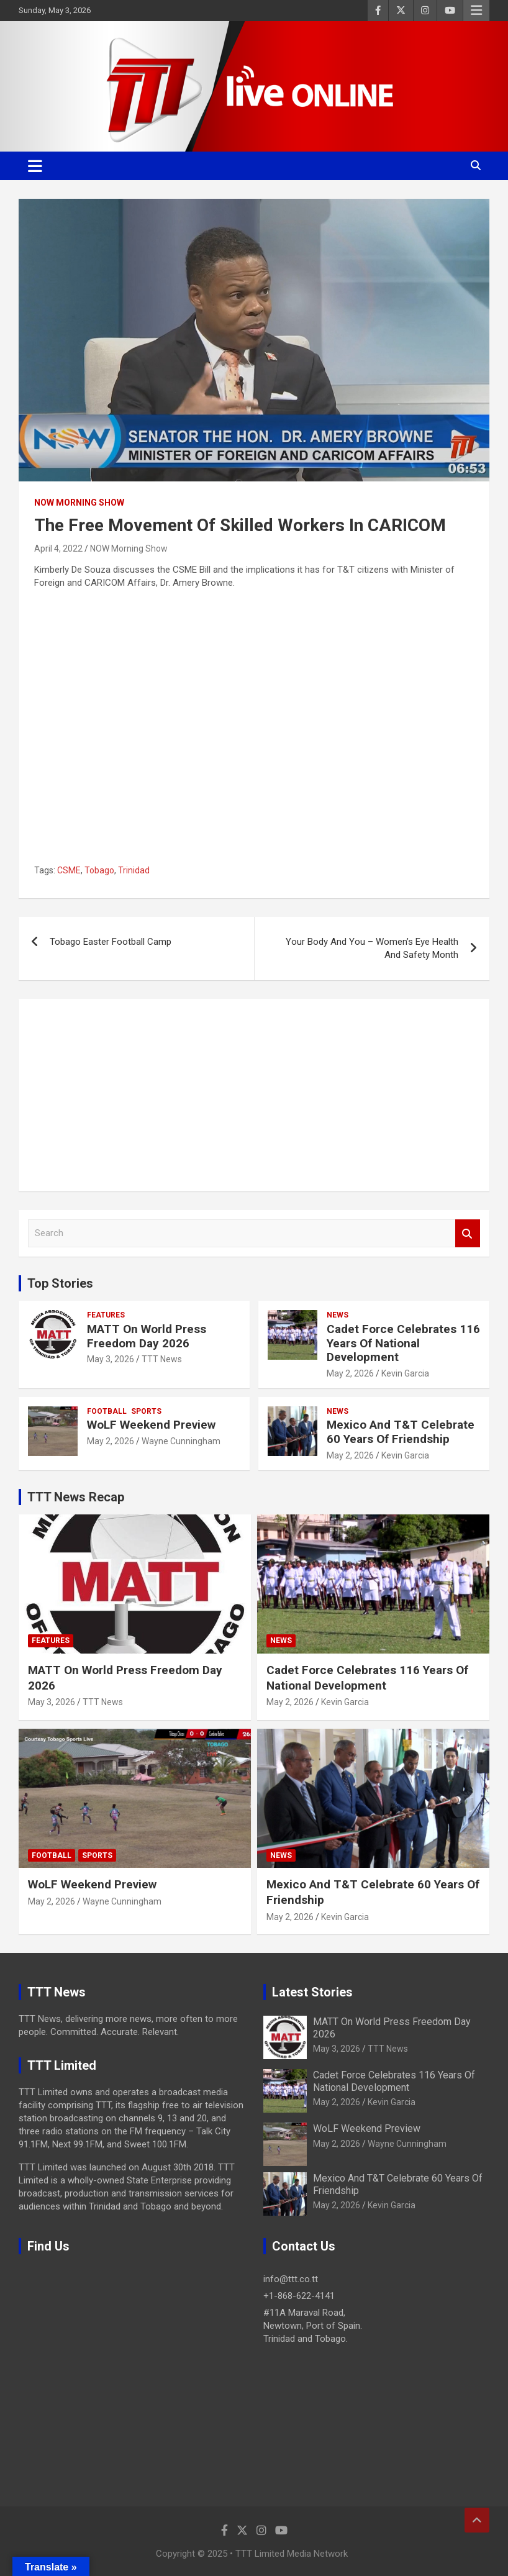 The height and width of the screenshot is (2576, 508). I want to click on Sports, so click(146, 1411).